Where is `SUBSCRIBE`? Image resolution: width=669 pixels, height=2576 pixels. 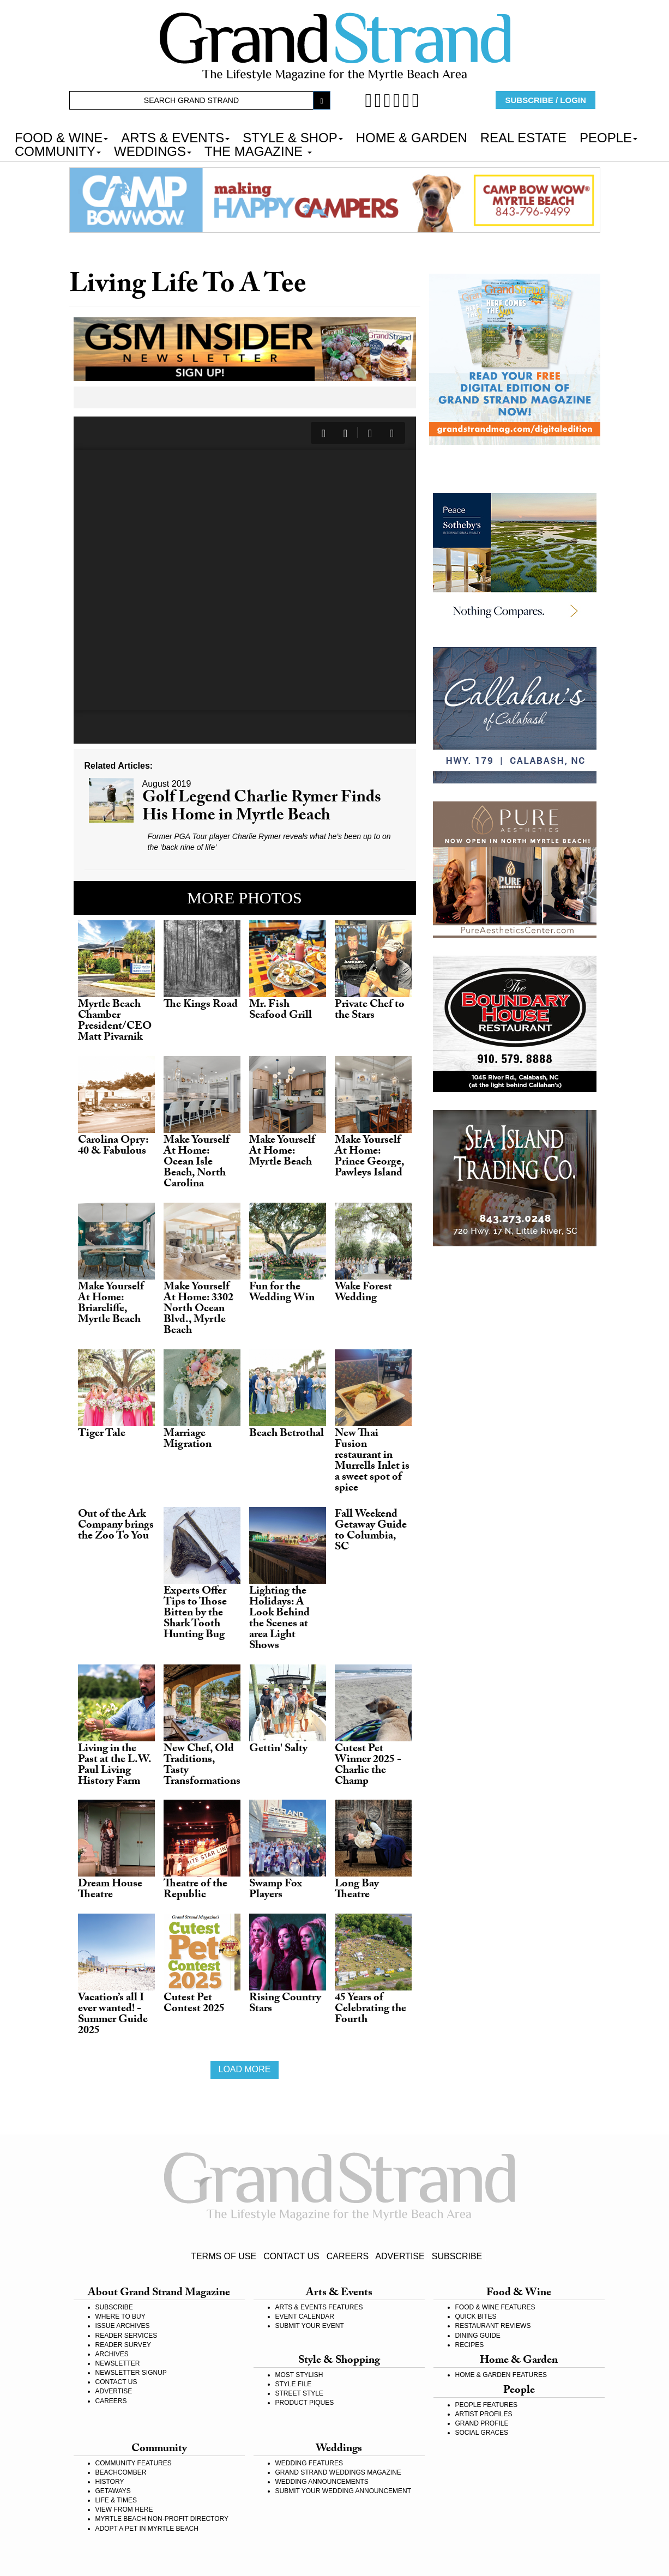
SUBSCRIBE is located at coordinates (457, 2256).